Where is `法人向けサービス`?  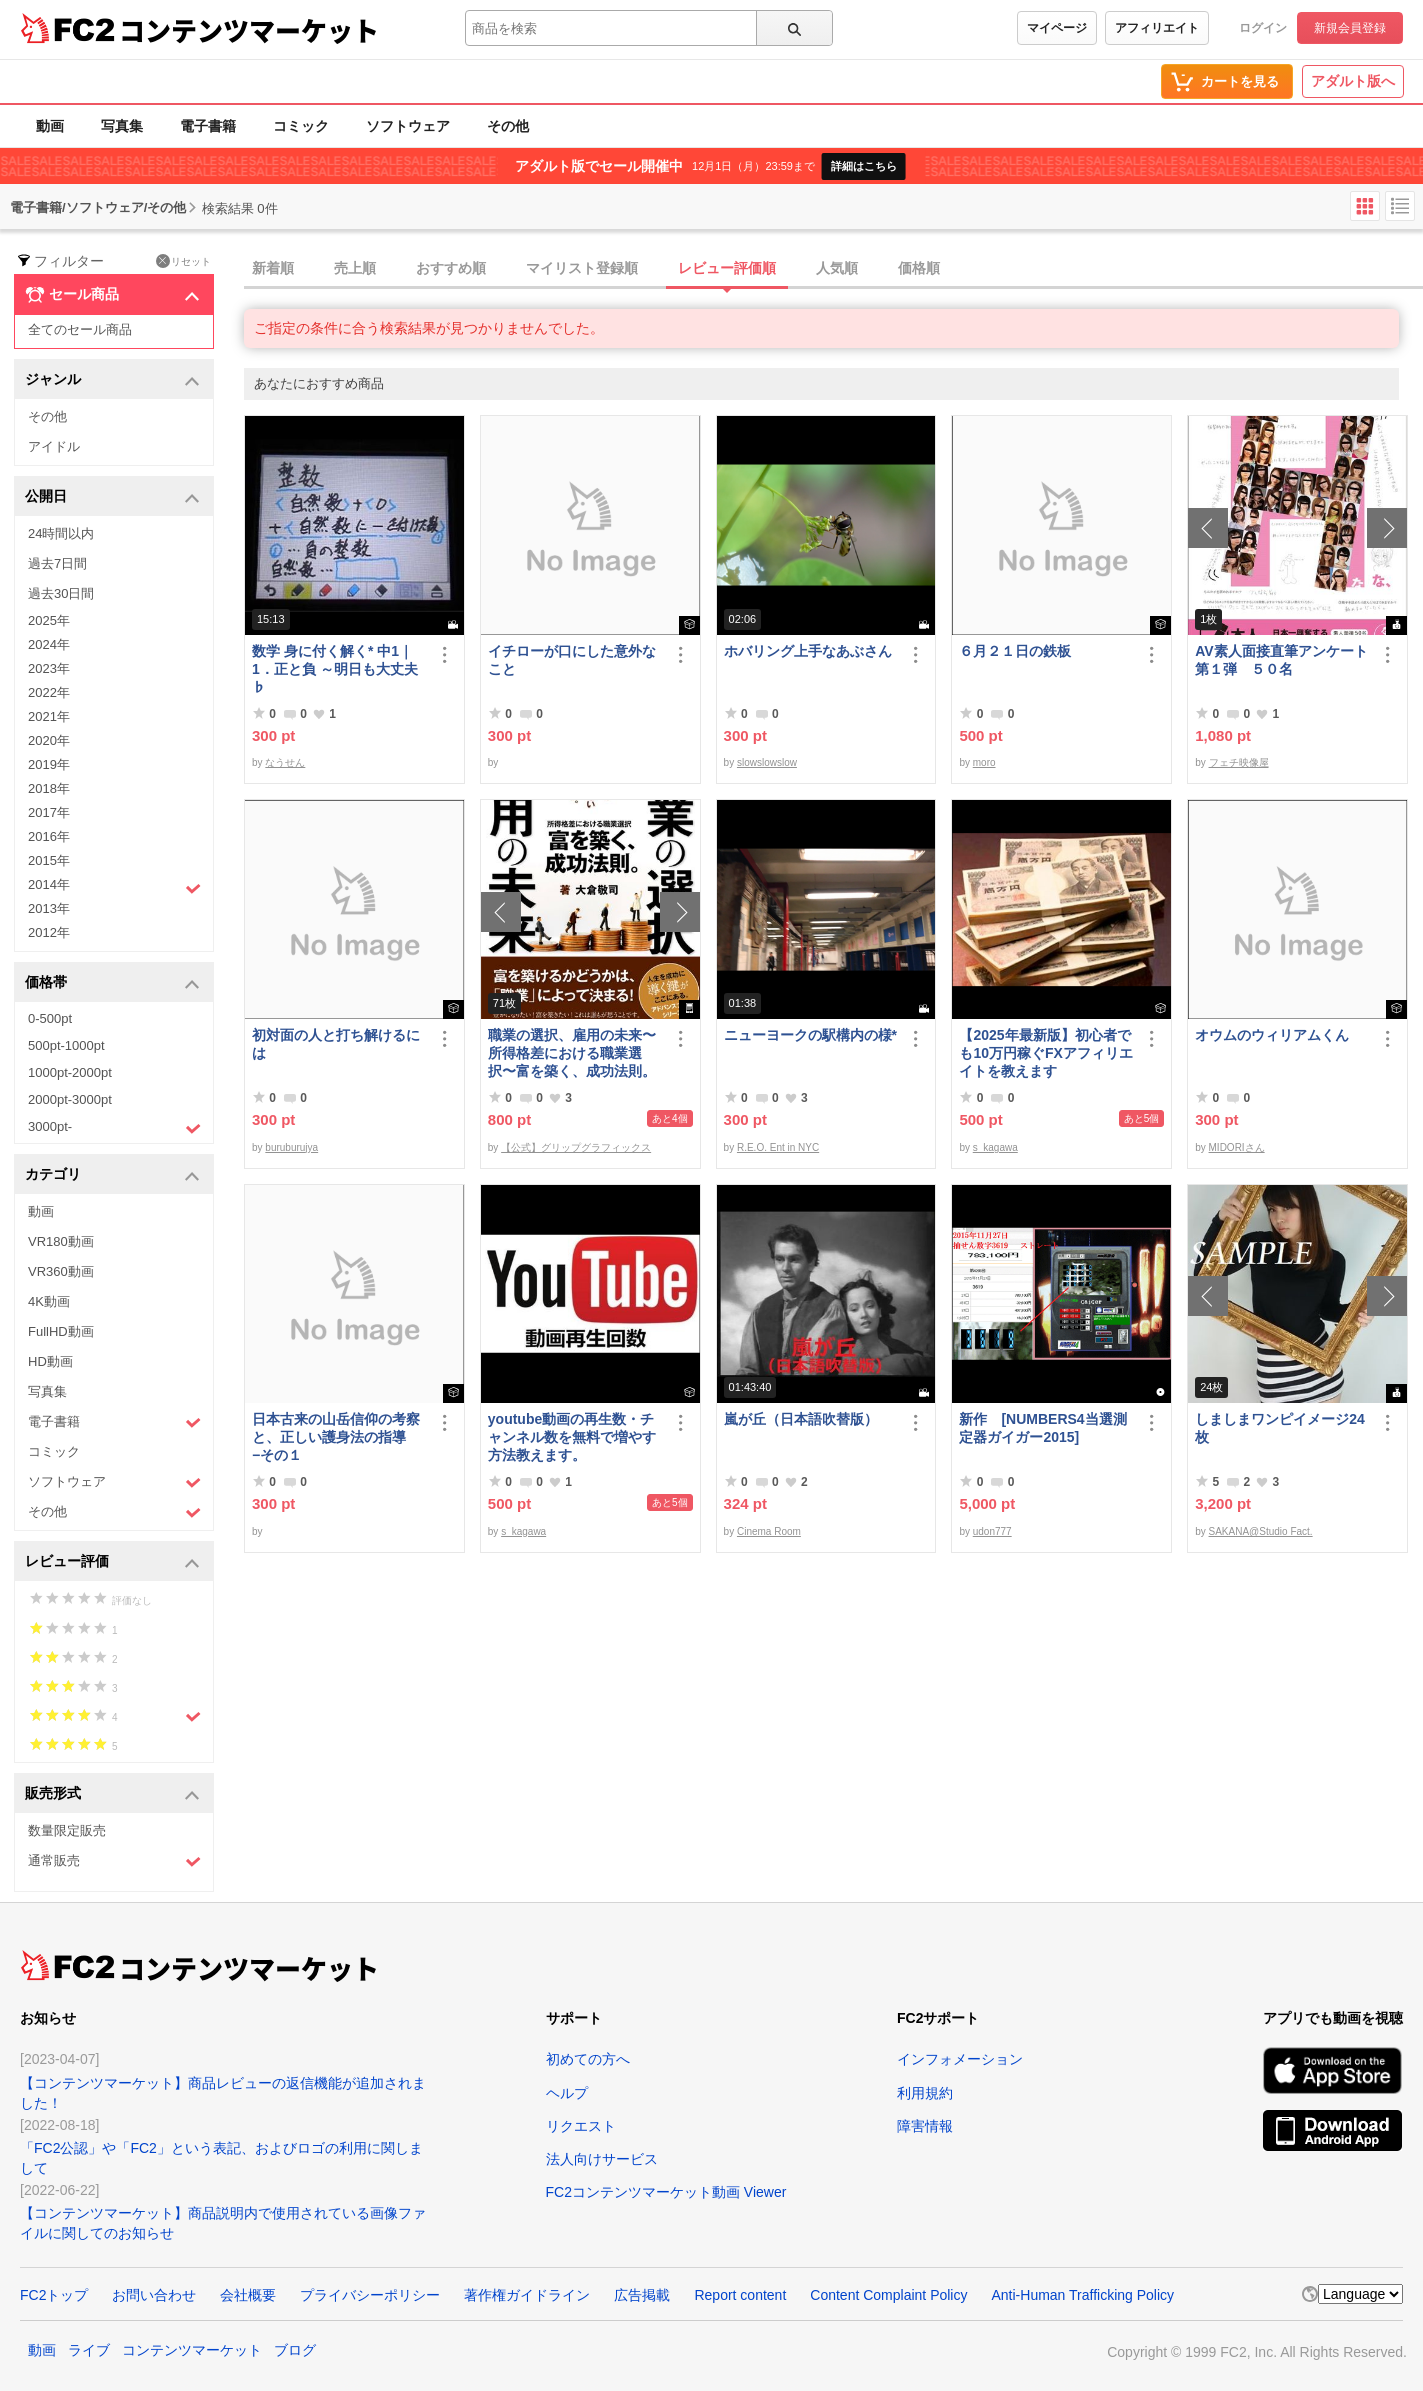 法人向けサービス is located at coordinates (602, 2159).